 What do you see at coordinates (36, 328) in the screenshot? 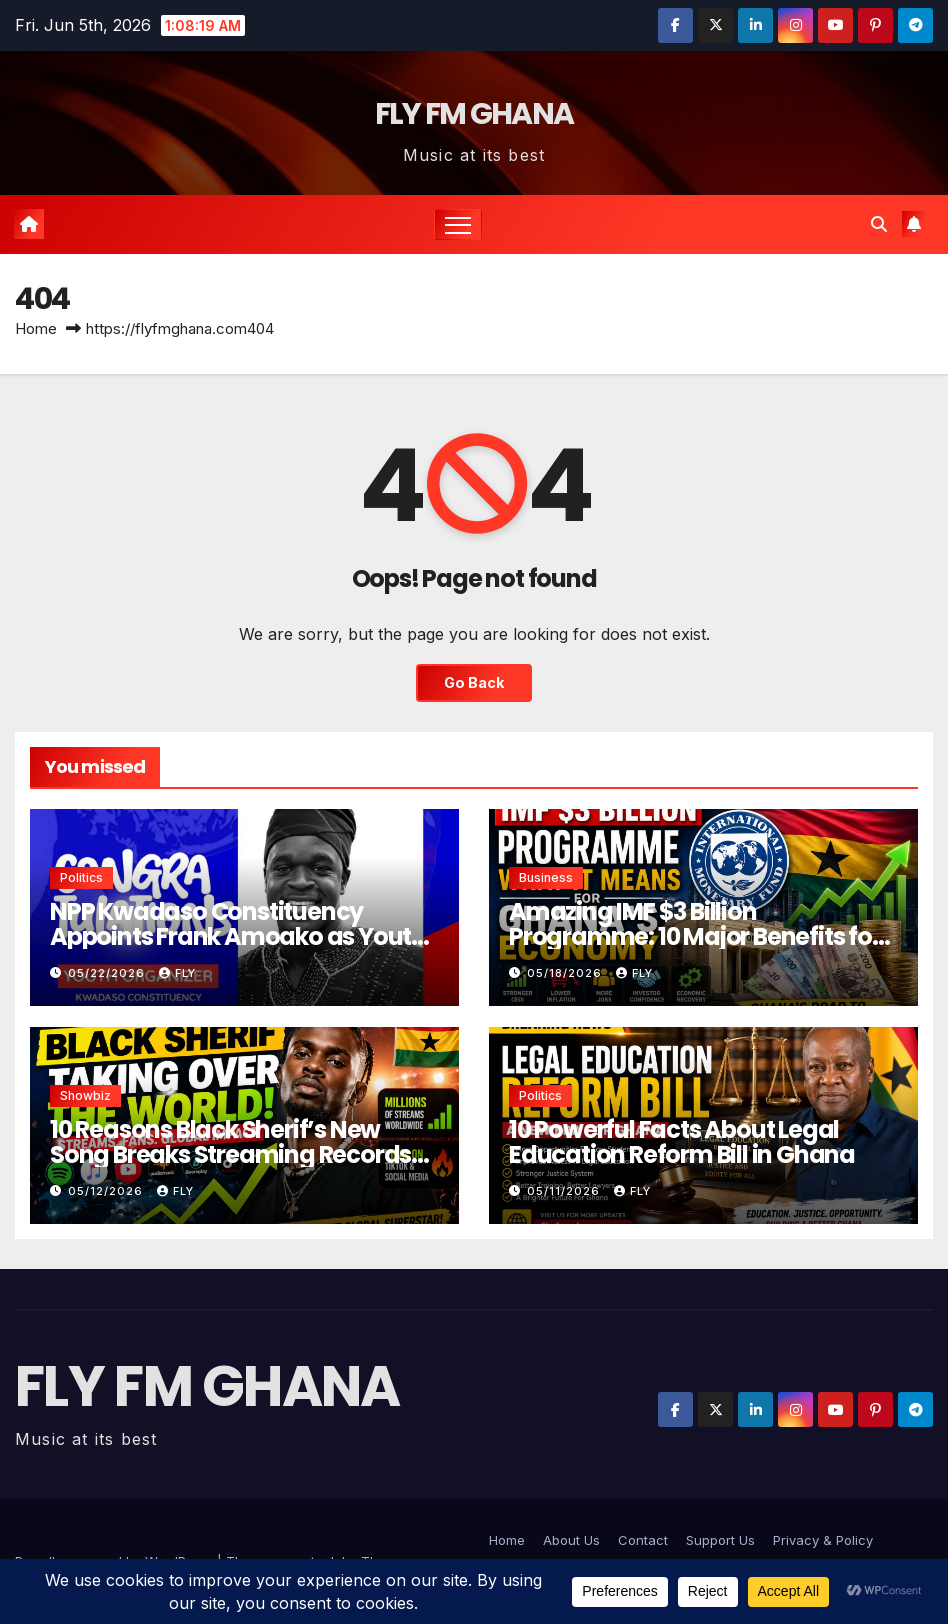
I see `Home` at bounding box center [36, 328].